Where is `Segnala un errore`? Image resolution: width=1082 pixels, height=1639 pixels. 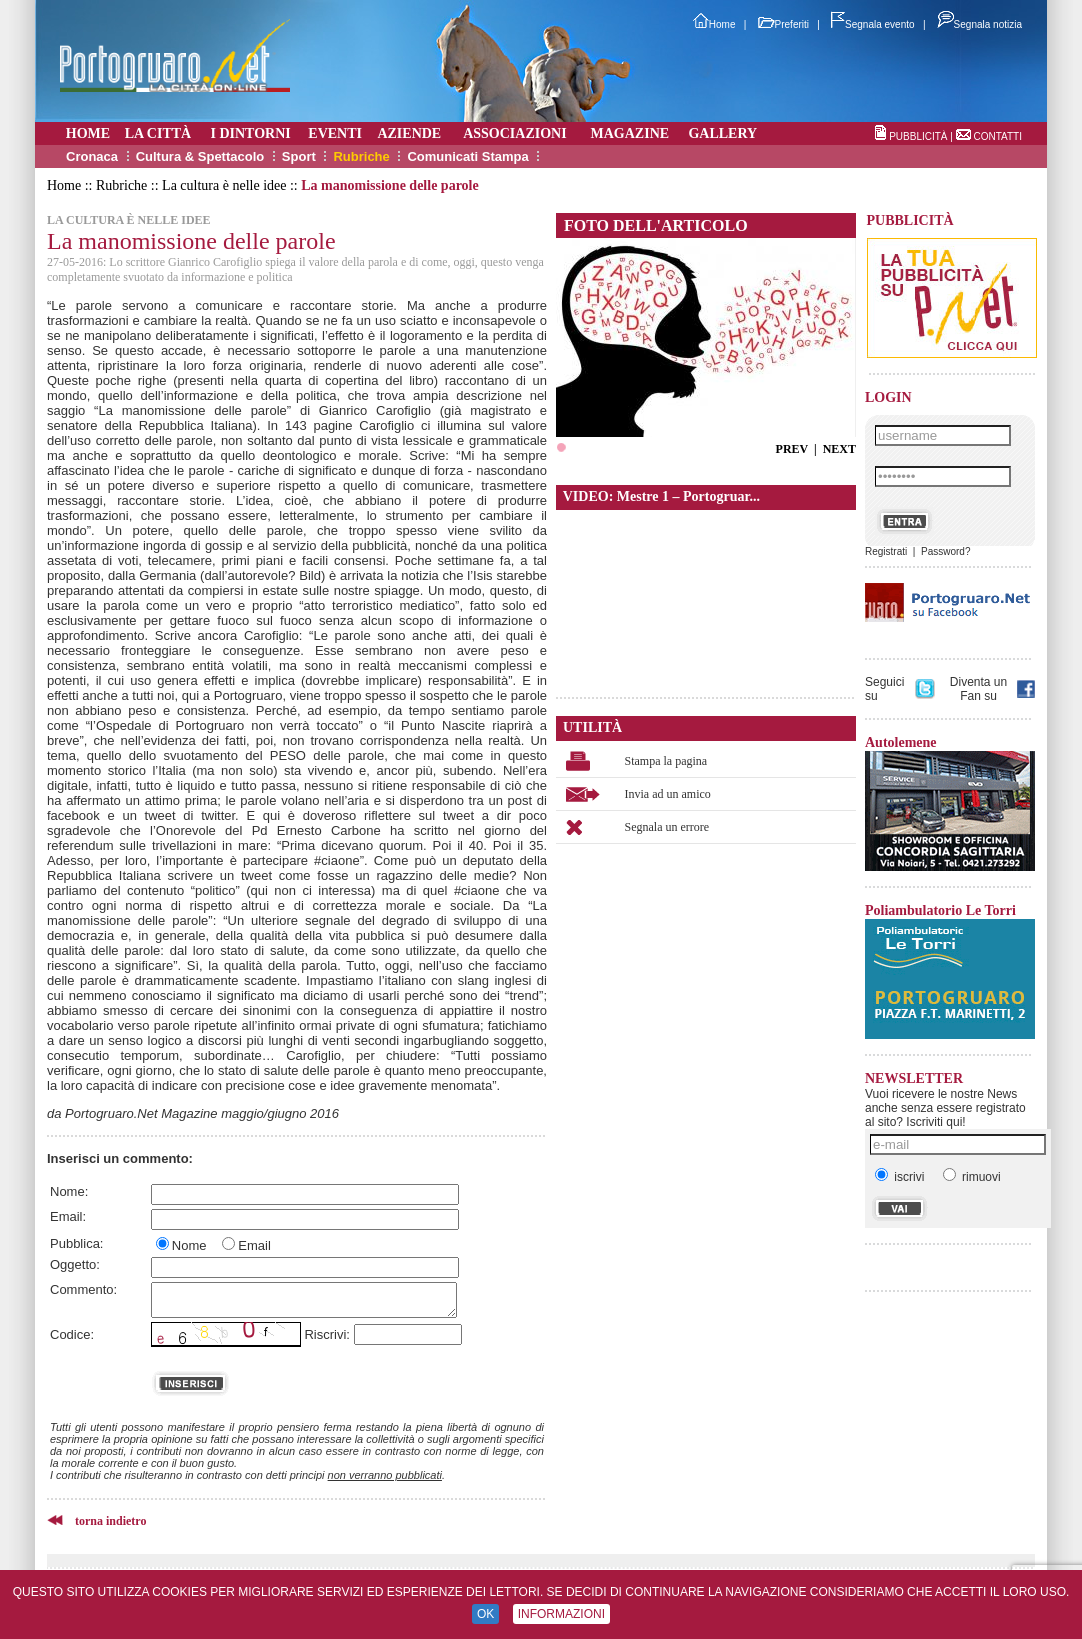 Segnala un errore is located at coordinates (667, 827).